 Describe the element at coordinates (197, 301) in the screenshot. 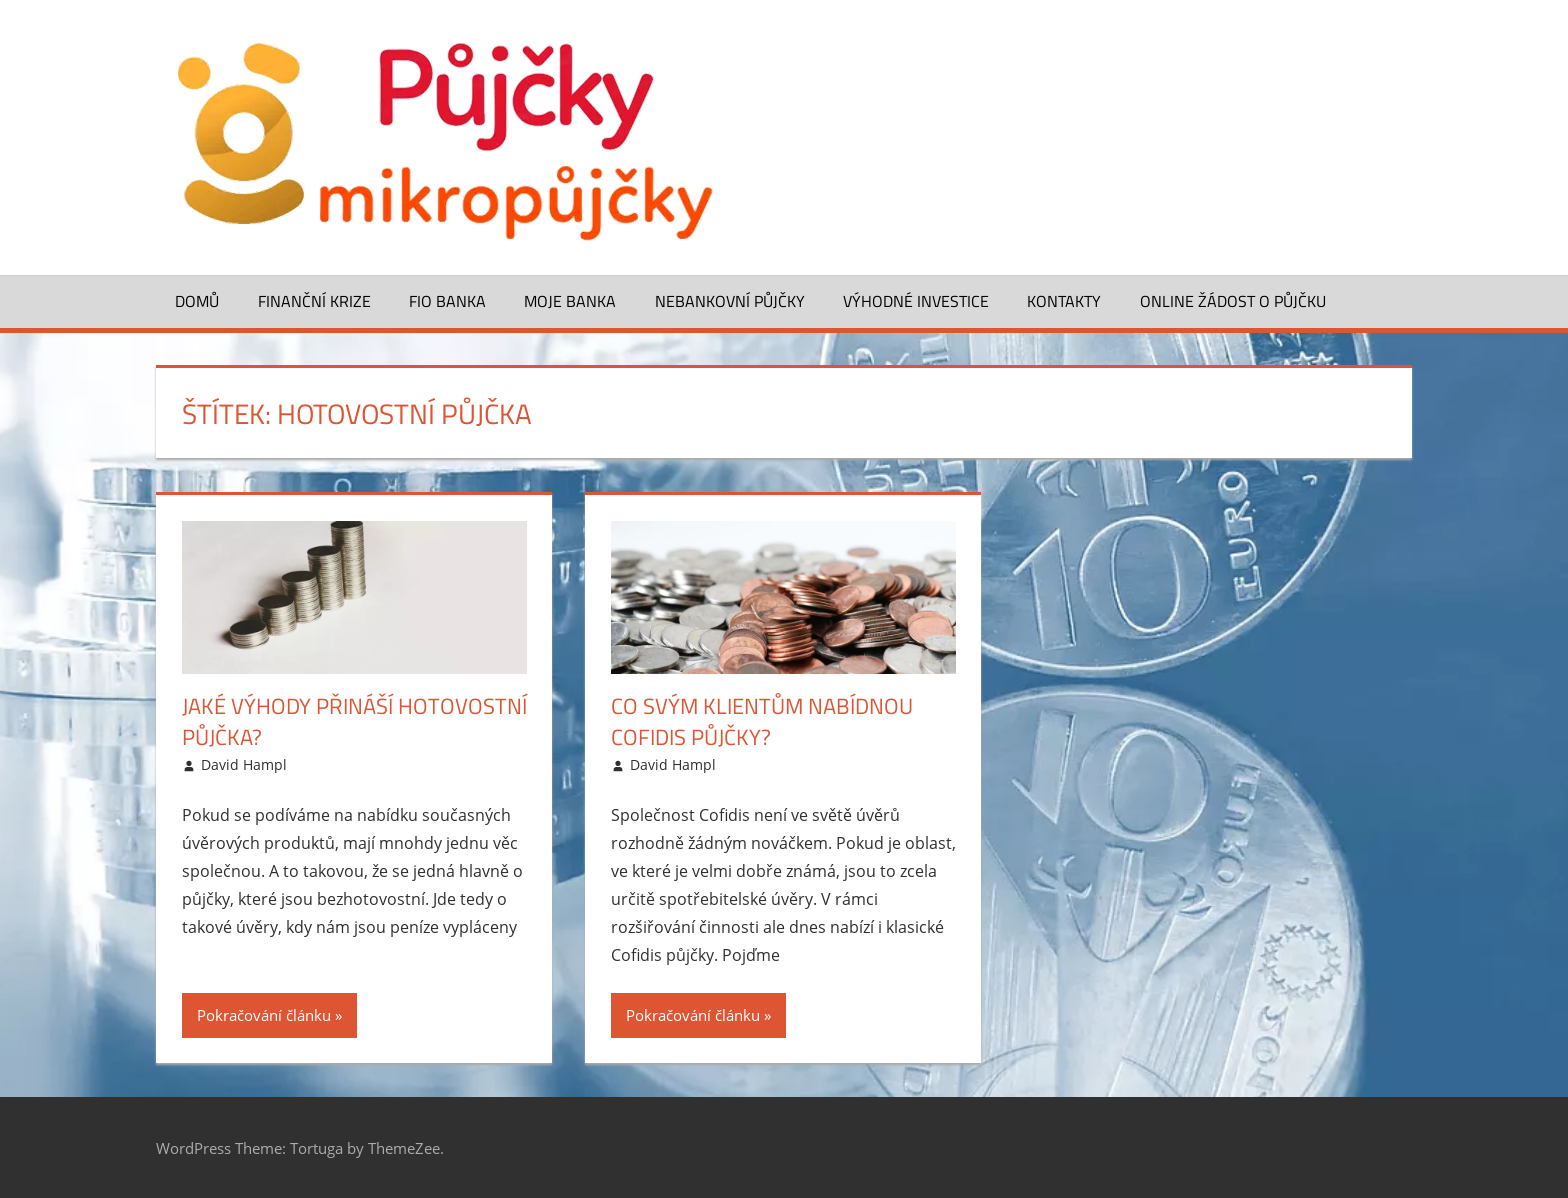

I see `Domů` at that location.